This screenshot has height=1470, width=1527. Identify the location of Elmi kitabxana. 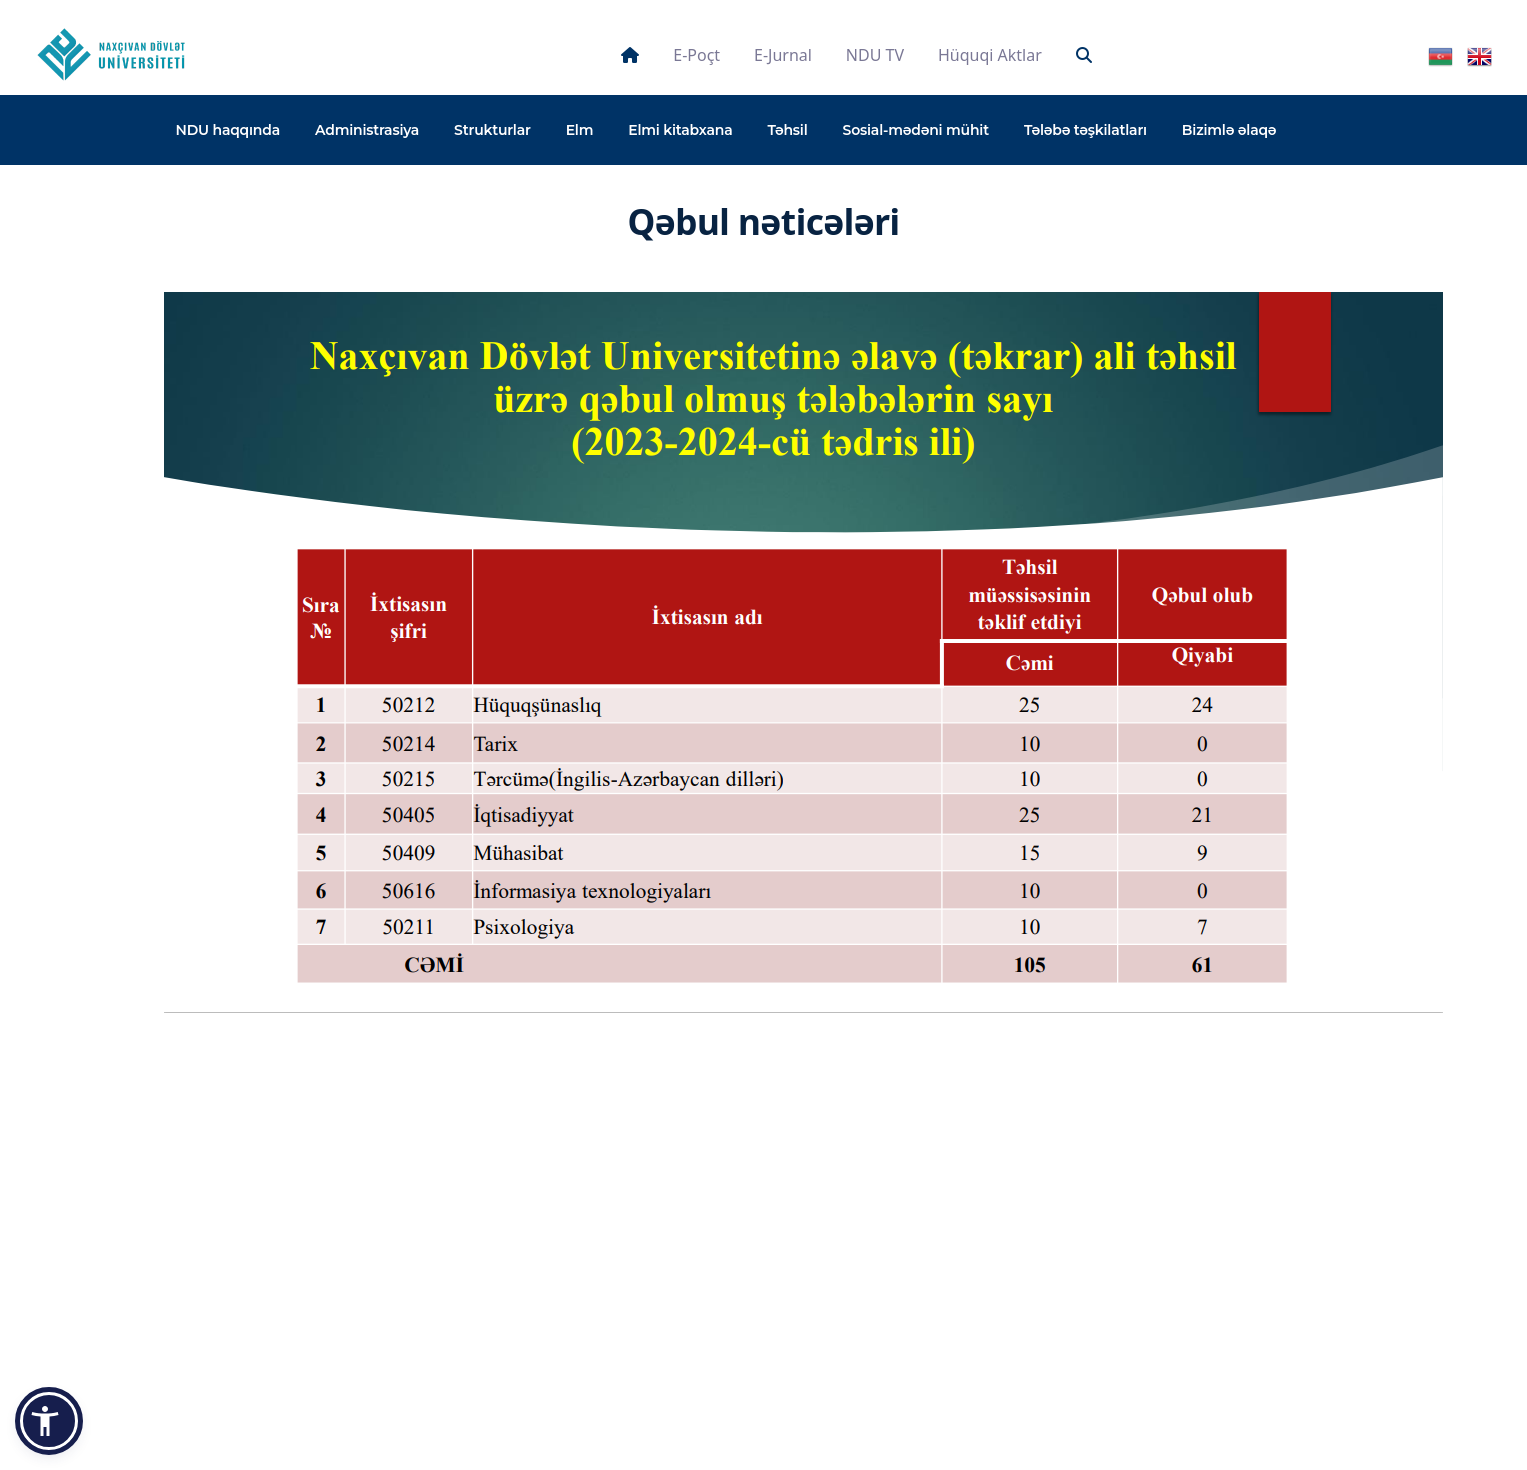
(680, 130).